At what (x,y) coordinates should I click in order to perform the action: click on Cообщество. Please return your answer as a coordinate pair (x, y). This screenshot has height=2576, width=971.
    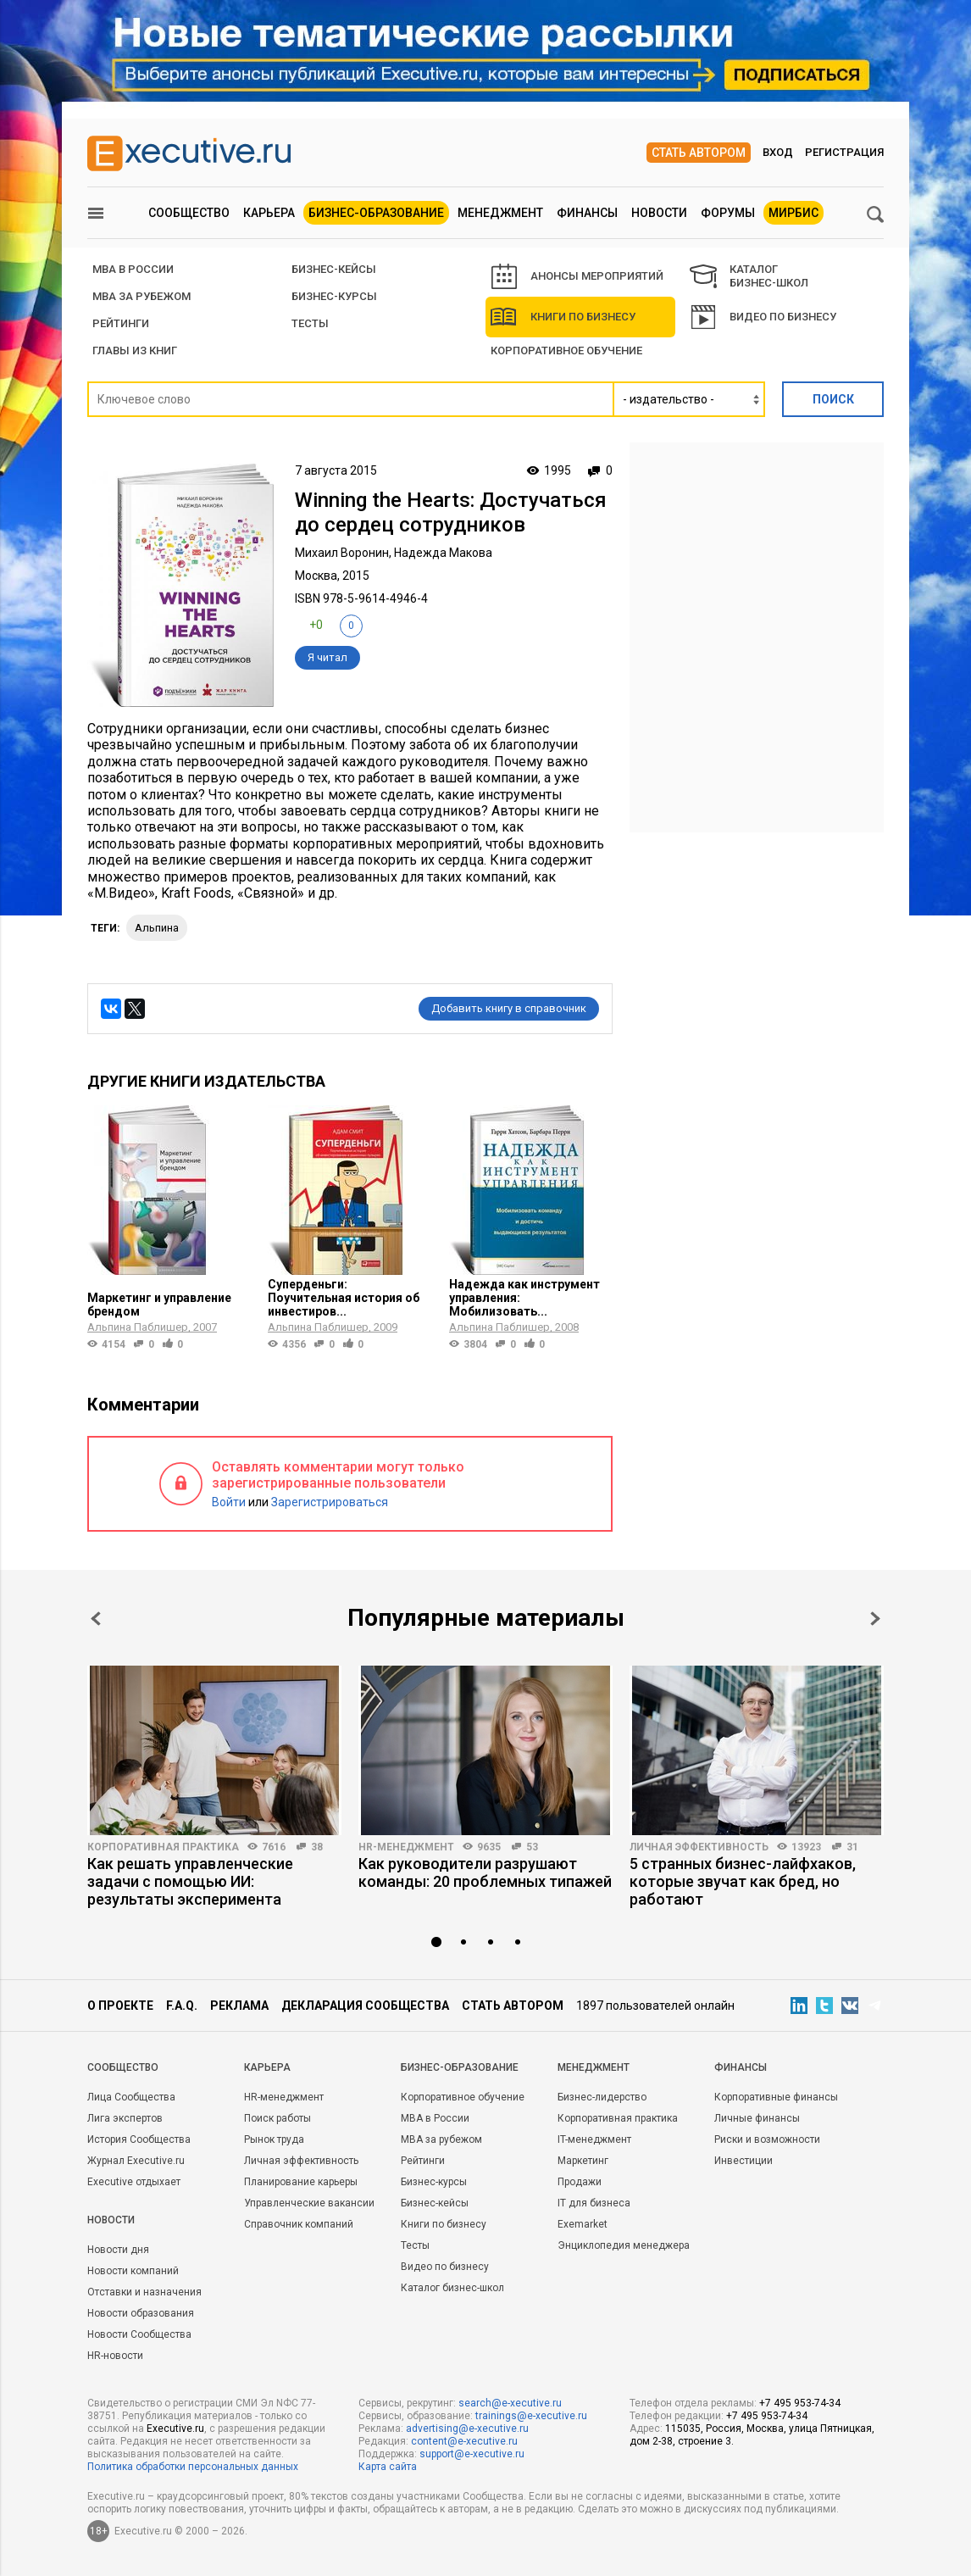
    Looking at the image, I should click on (122, 2067).